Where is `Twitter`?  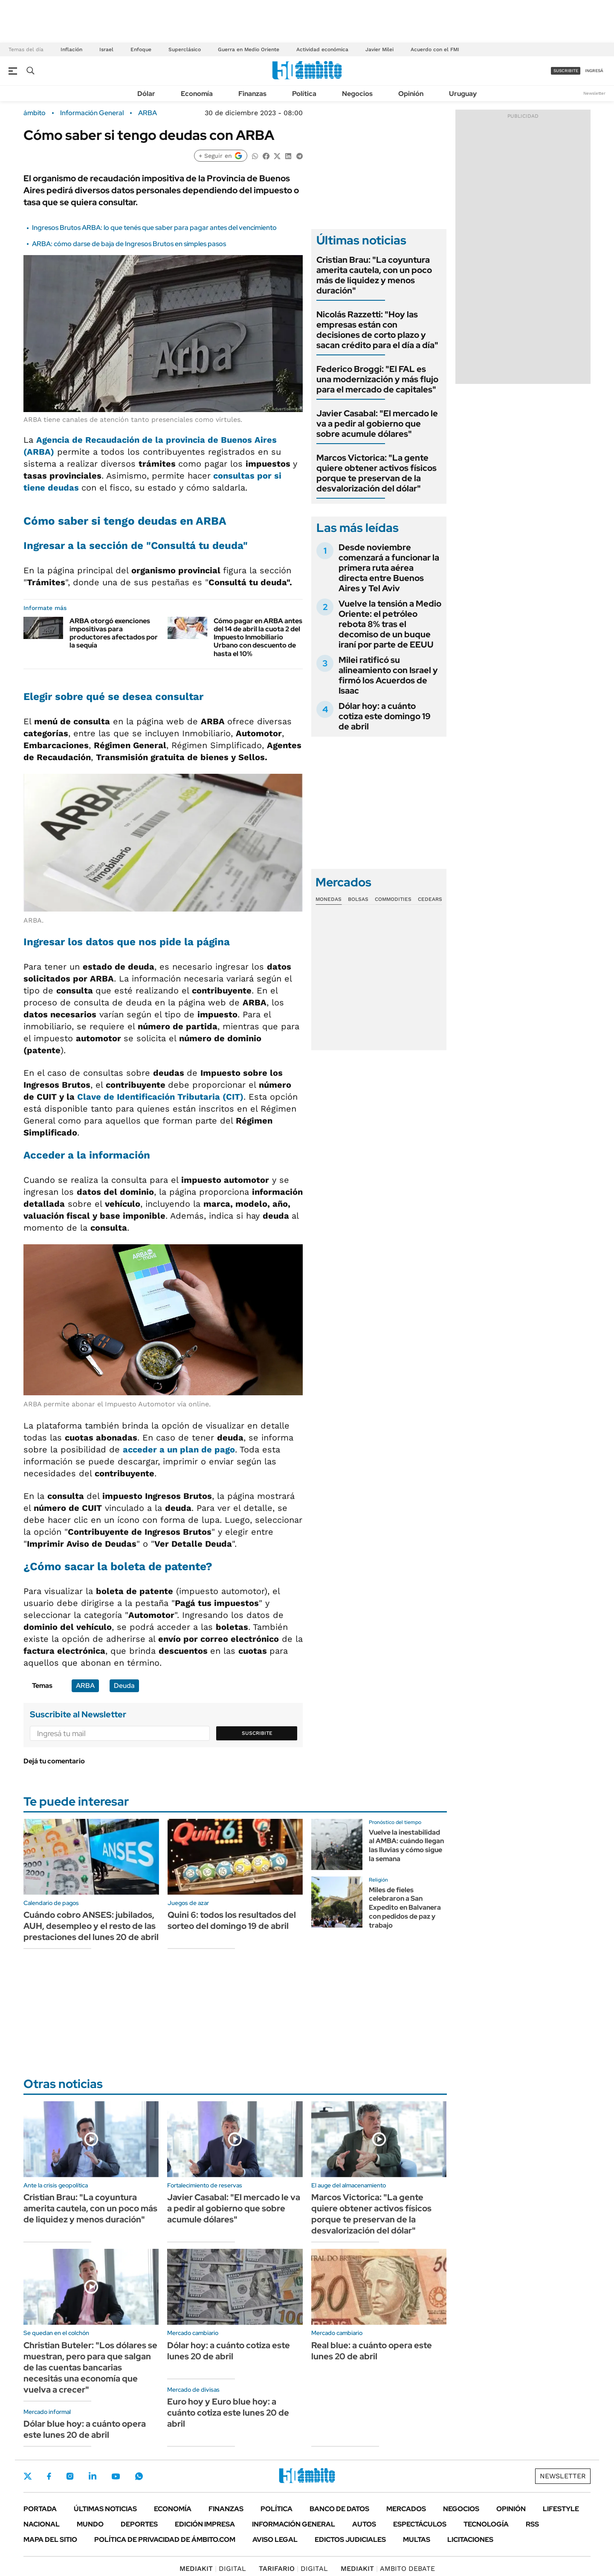 Twitter is located at coordinates (27, 2476).